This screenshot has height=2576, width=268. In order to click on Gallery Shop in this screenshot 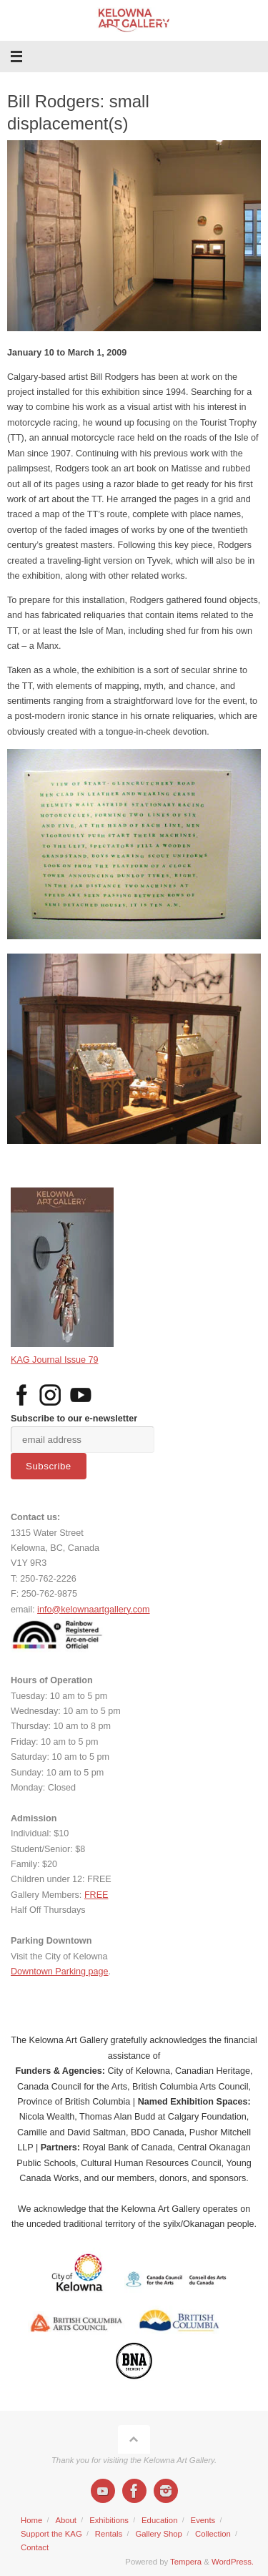, I will do `click(158, 2534)`.